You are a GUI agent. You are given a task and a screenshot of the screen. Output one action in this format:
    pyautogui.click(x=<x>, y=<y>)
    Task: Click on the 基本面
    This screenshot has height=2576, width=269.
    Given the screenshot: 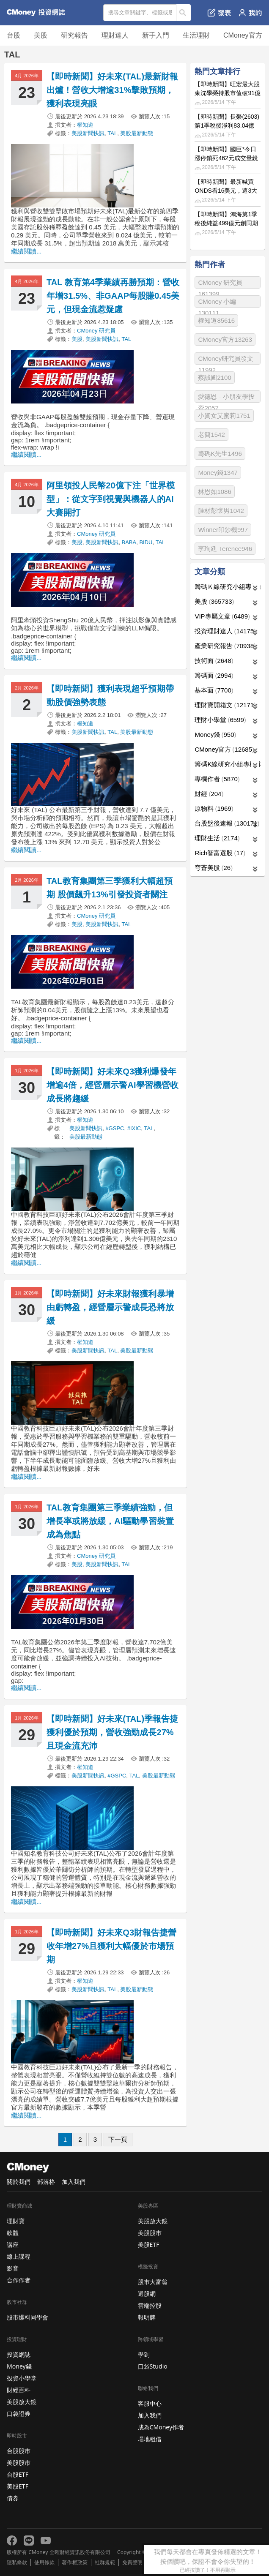 What is the action you would take?
    pyautogui.click(x=214, y=690)
    